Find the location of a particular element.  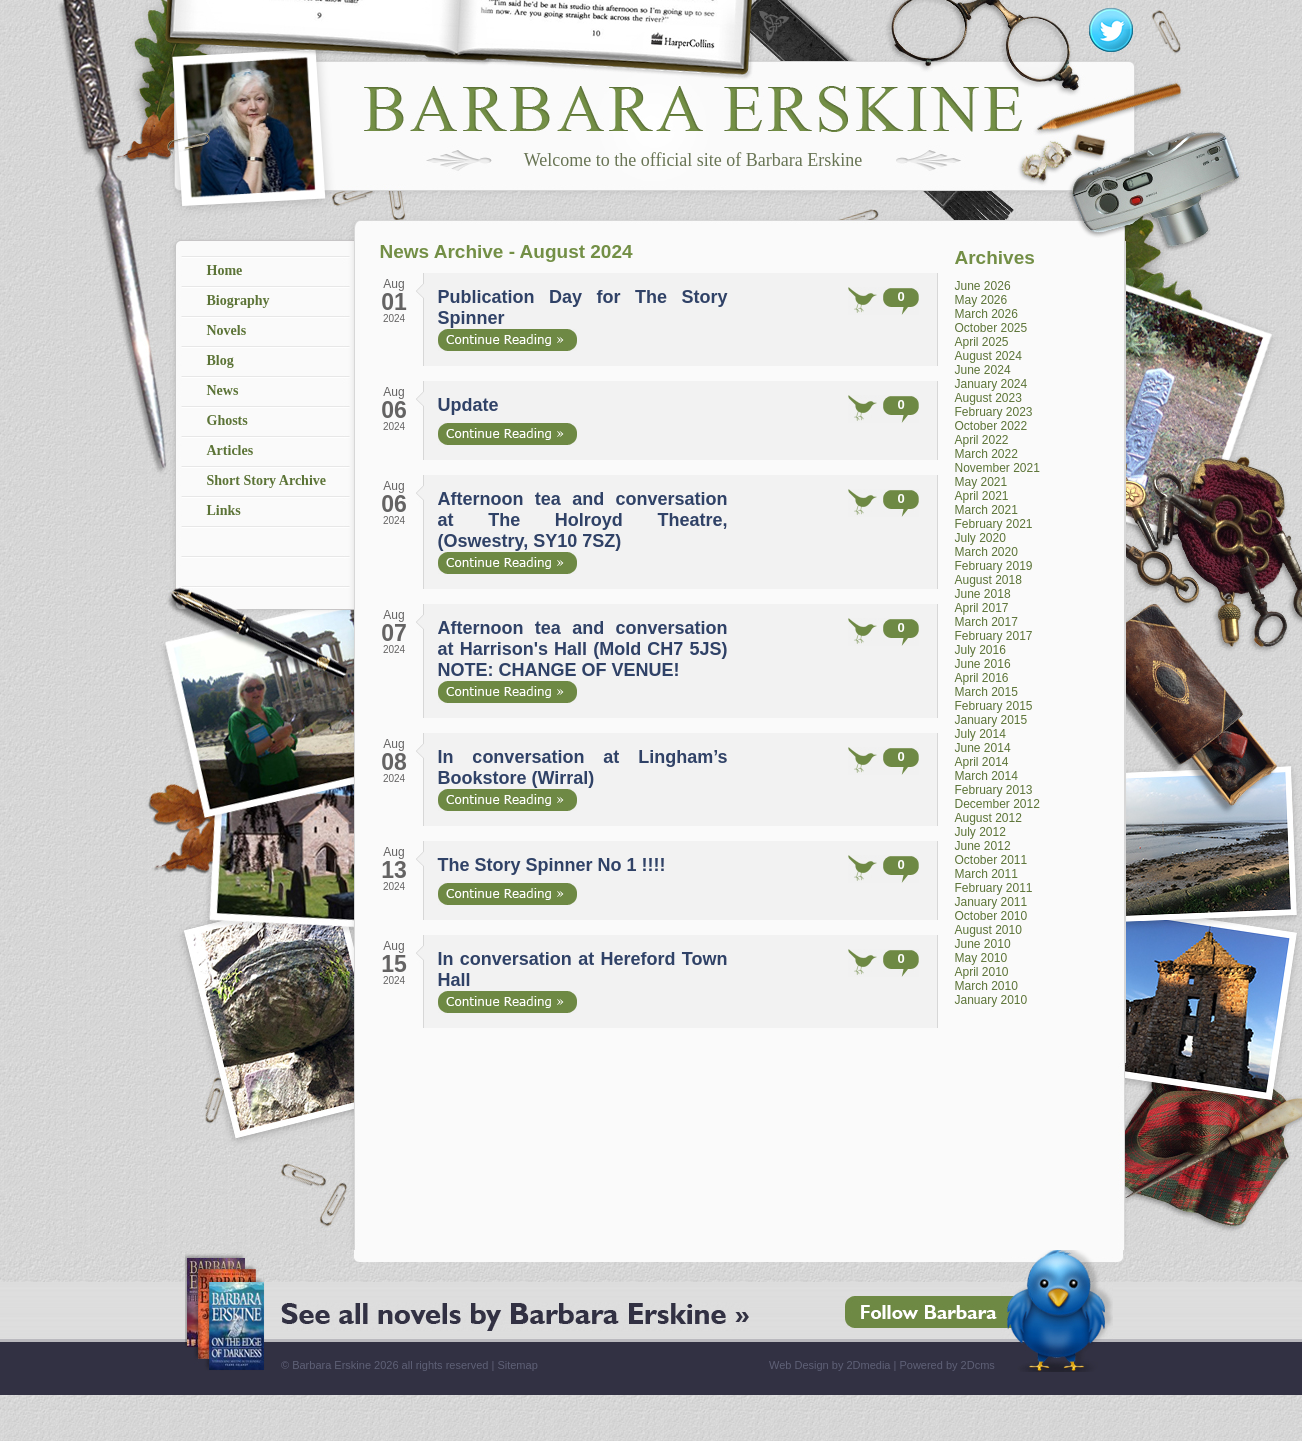

June 2010 is located at coordinates (983, 944).